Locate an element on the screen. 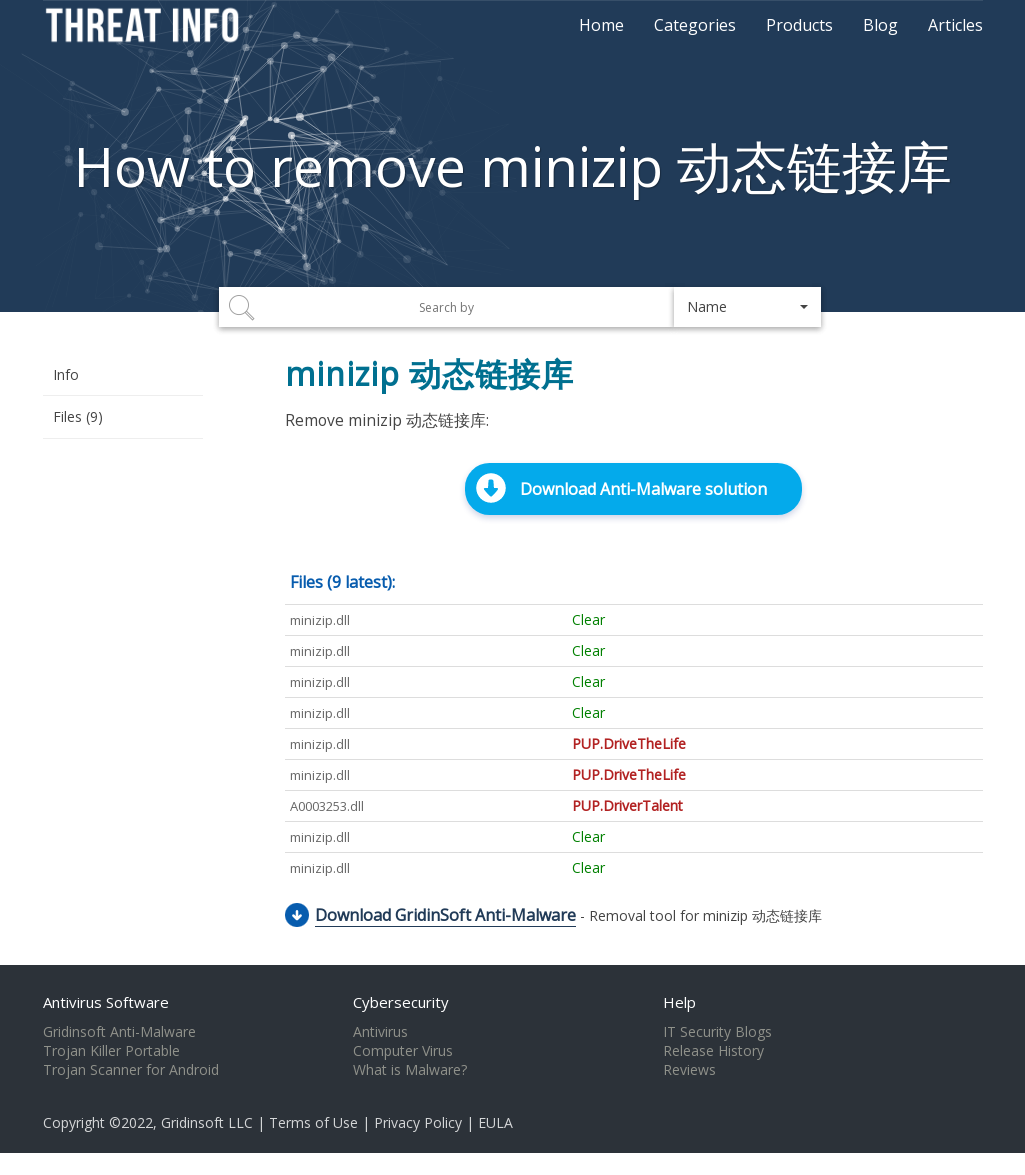 The width and height of the screenshot is (1025, 1175). Antivirus Software is located at coordinates (106, 1002).